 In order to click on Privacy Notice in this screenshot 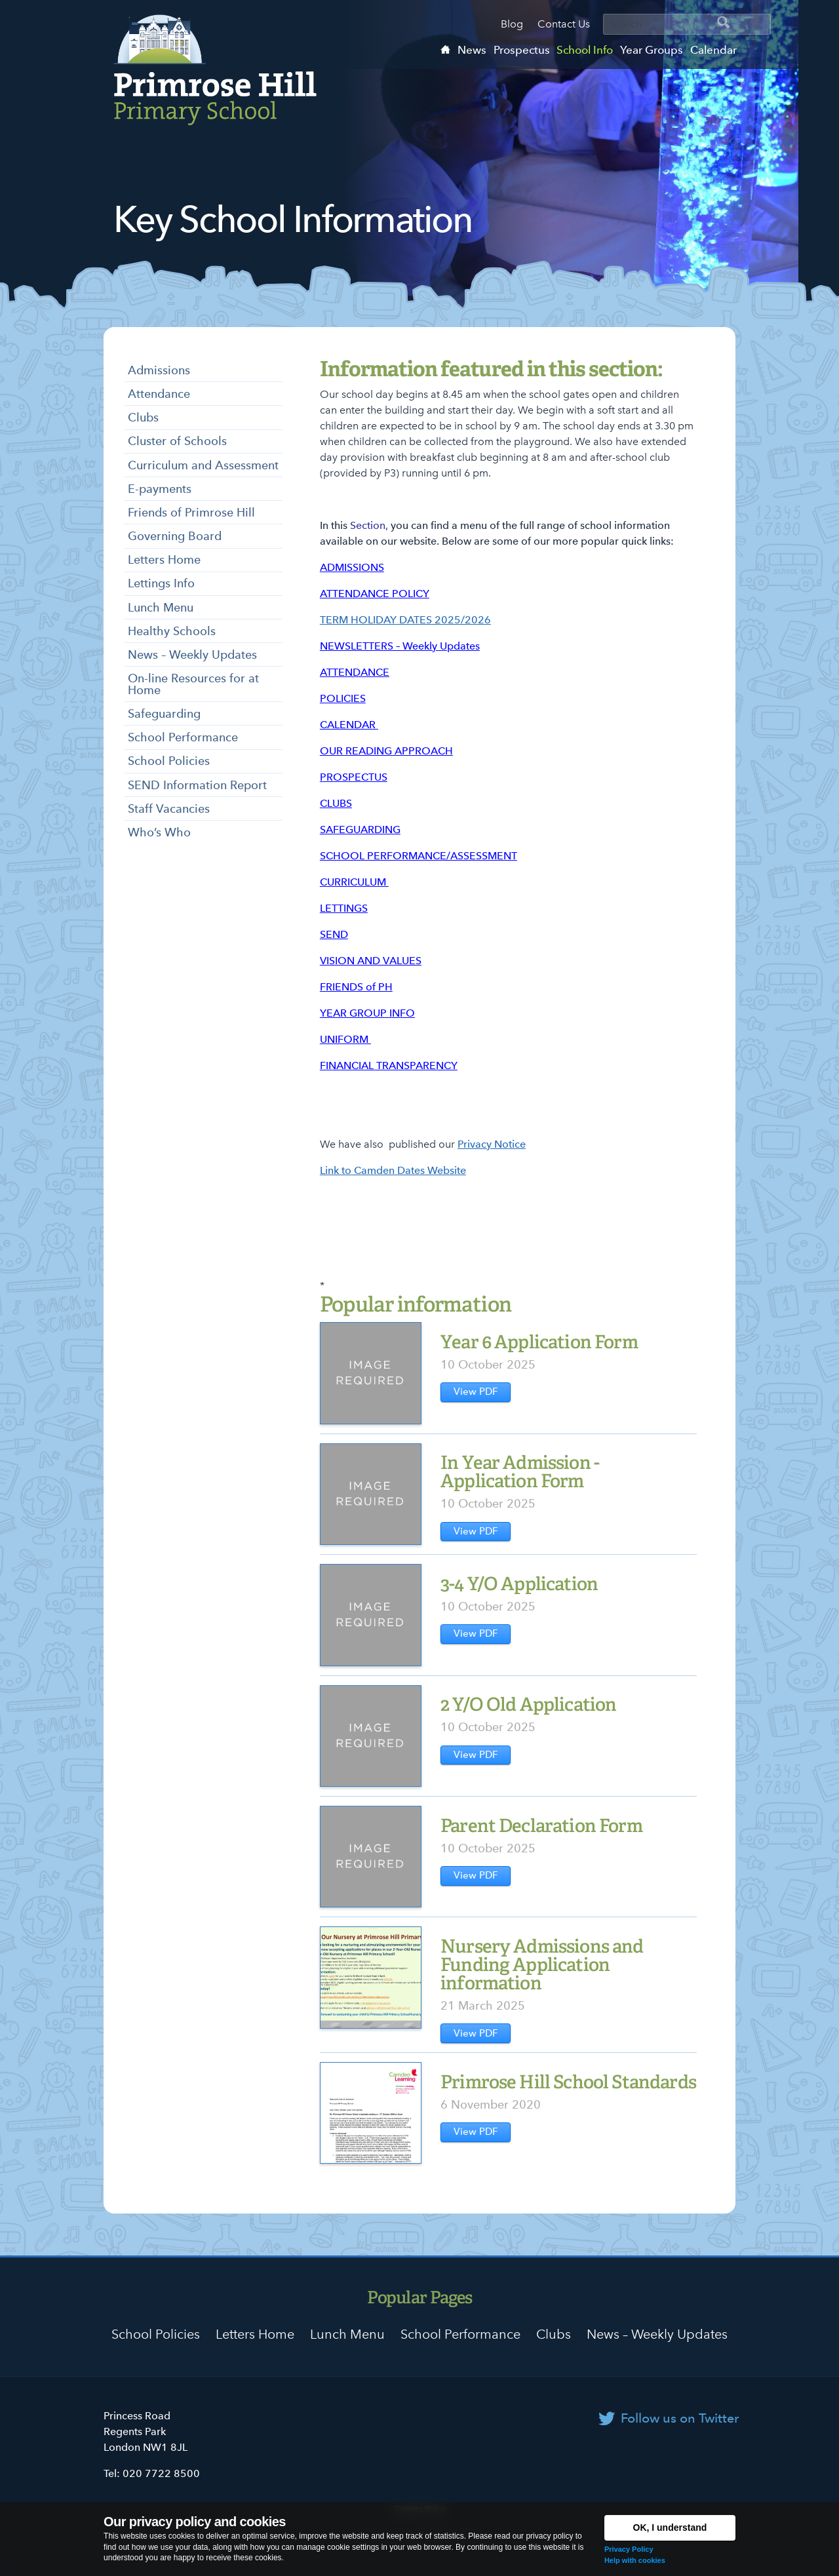, I will do `click(492, 1144)`.